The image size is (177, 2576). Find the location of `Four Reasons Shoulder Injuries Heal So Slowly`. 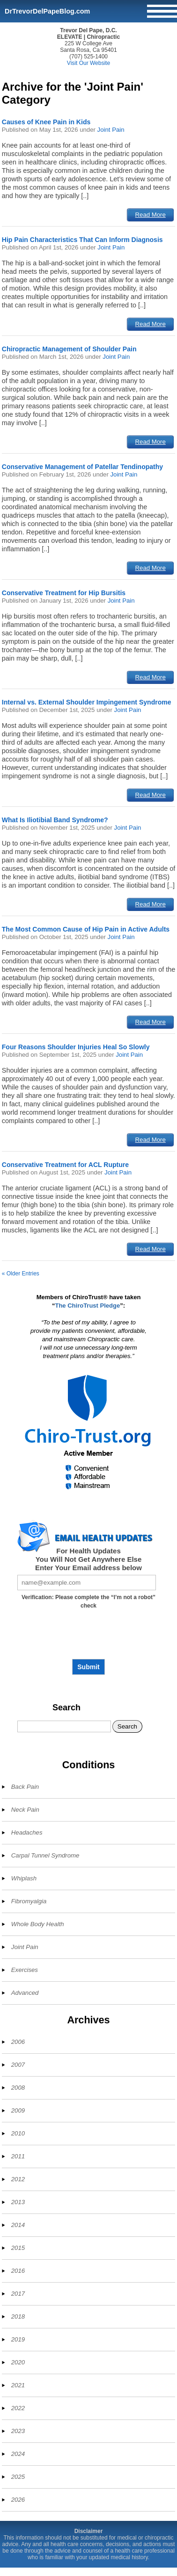

Four Reasons Shoulder Injuries Heal So Slowly is located at coordinates (76, 1047).